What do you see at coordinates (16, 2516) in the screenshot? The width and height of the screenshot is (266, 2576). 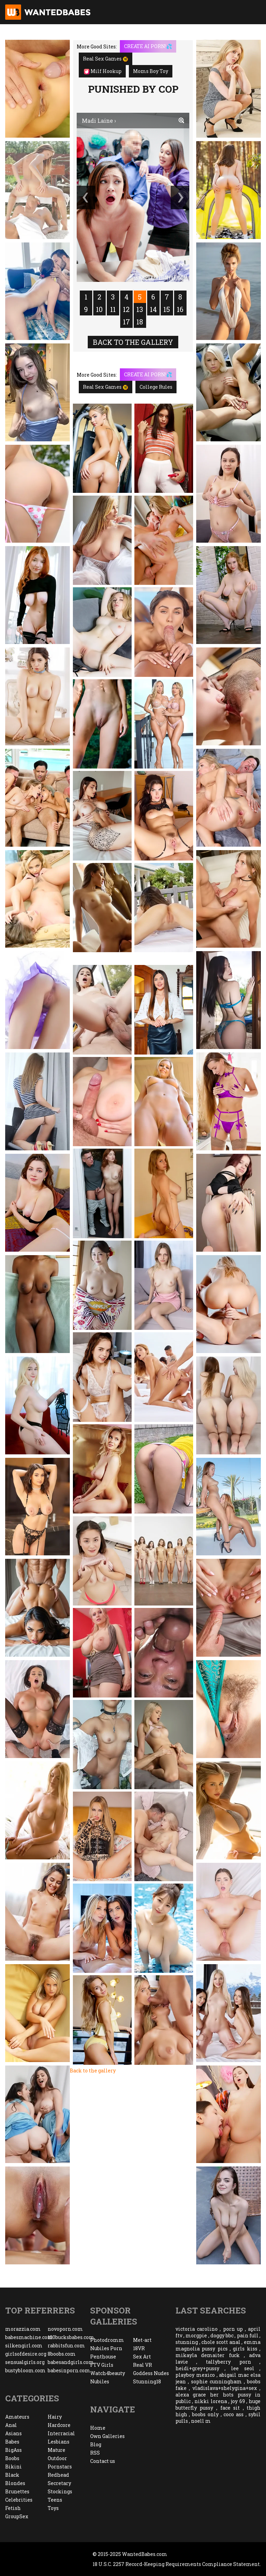 I see `GroupSex` at bounding box center [16, 2516].